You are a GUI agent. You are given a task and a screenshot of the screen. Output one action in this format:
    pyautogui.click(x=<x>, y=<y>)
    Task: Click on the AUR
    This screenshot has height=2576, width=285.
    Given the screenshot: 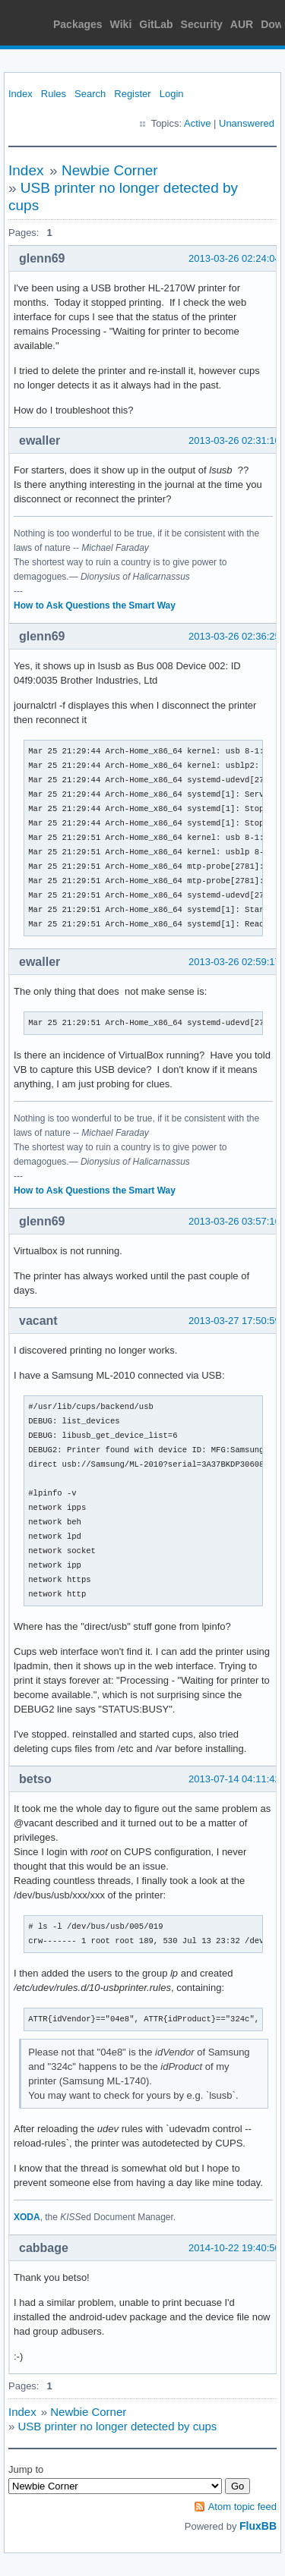 What is the action you would take?
    pyautogui.click(x=241, y=24)
    